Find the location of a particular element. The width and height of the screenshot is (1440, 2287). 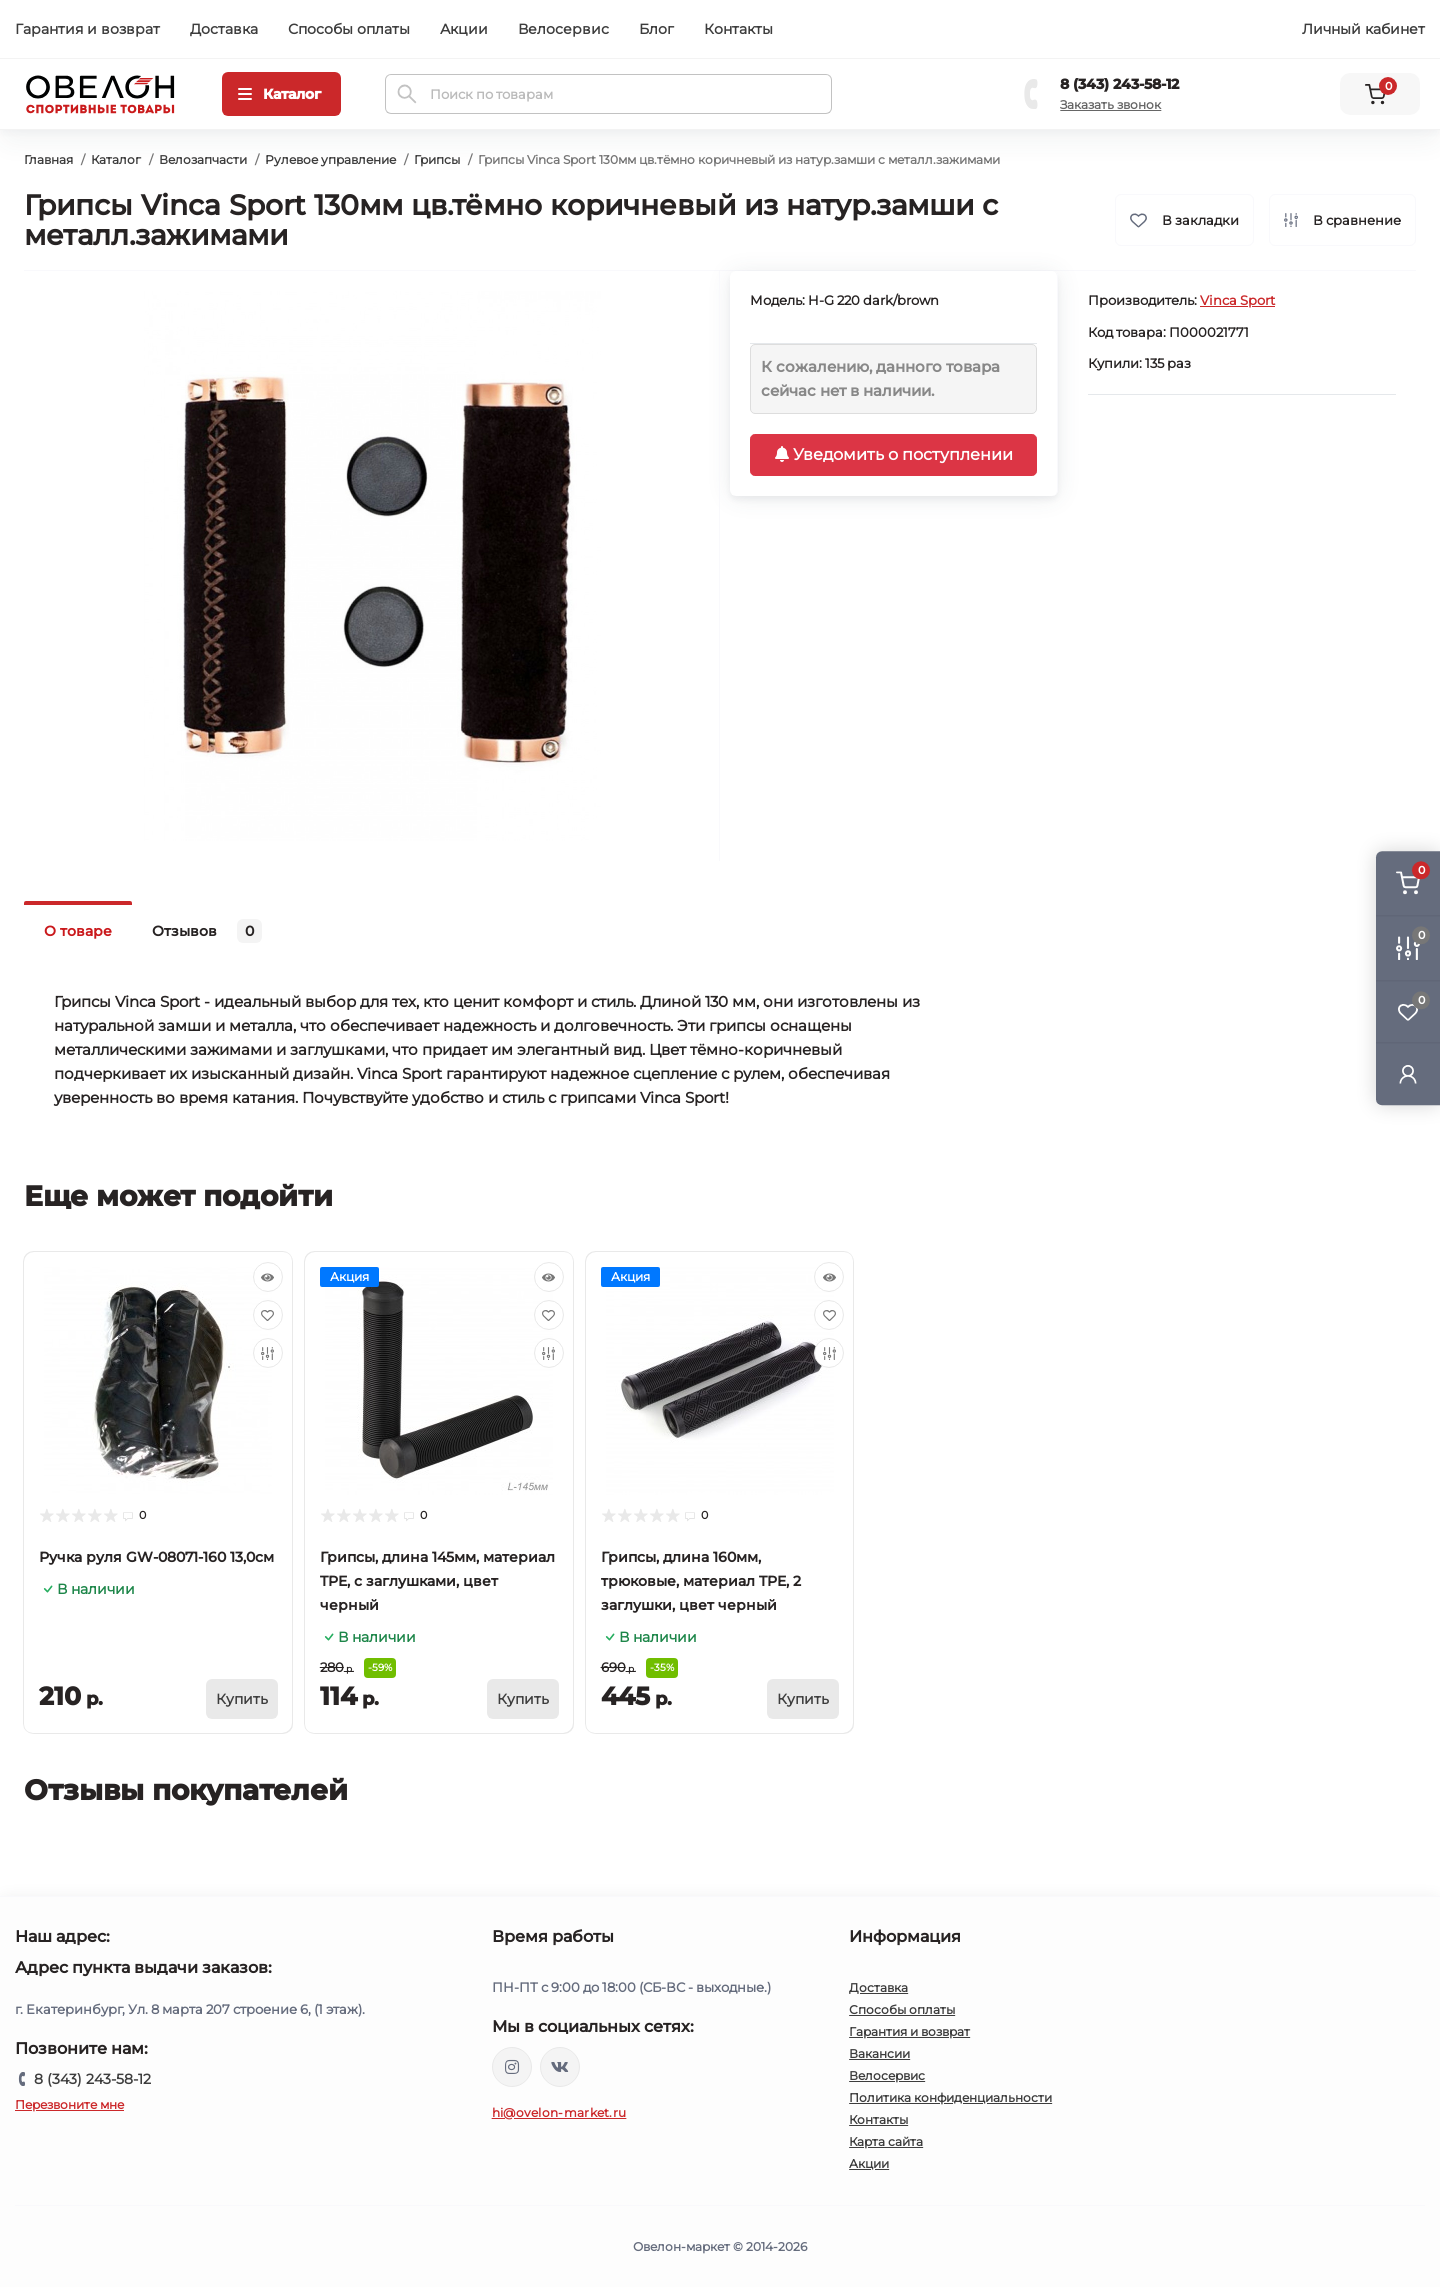

Карта сайта is located at coordinates (886, 2141).